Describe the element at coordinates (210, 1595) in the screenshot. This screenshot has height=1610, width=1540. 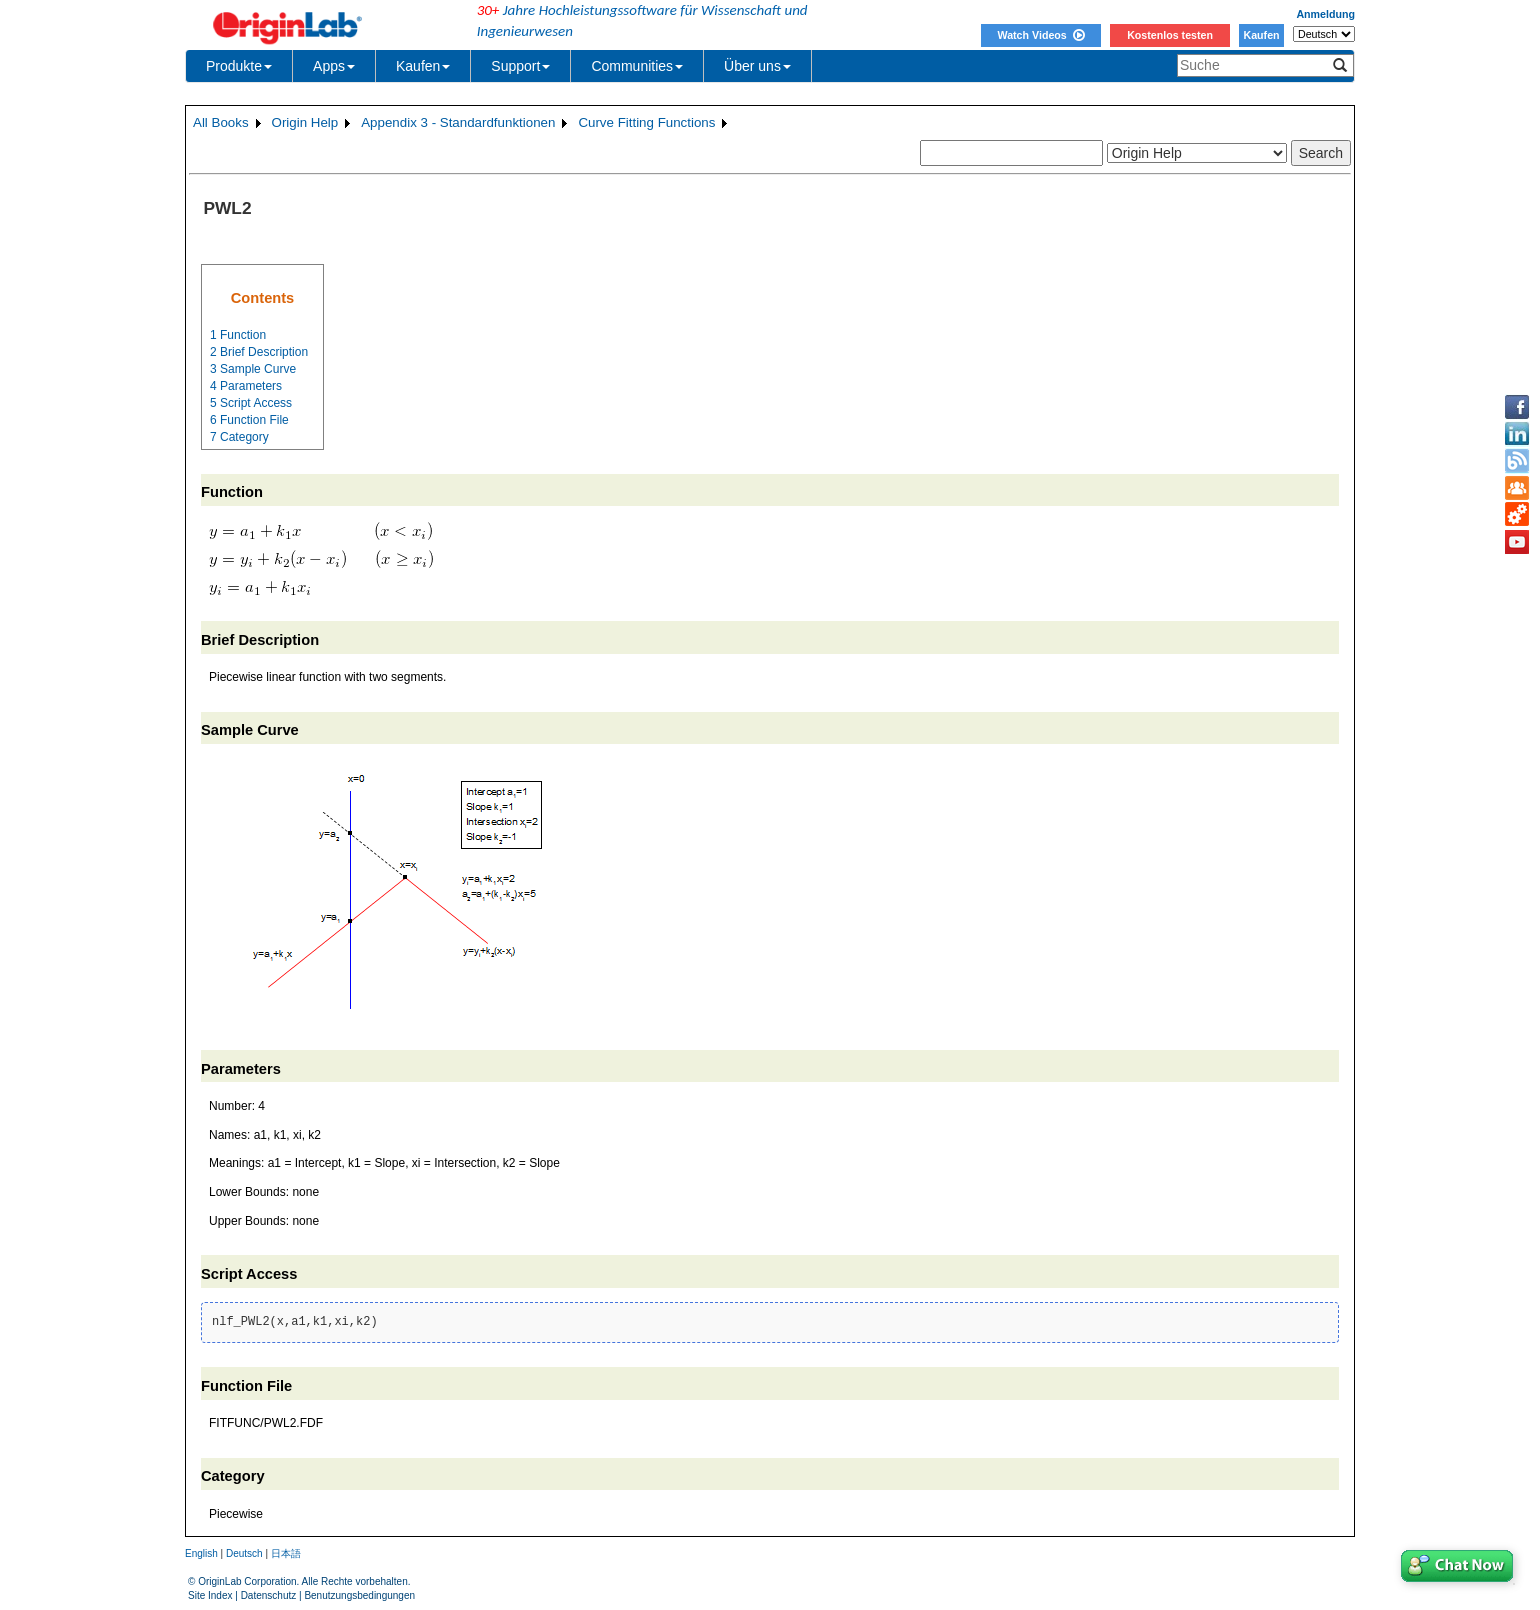
I see `Site Index` at that location.